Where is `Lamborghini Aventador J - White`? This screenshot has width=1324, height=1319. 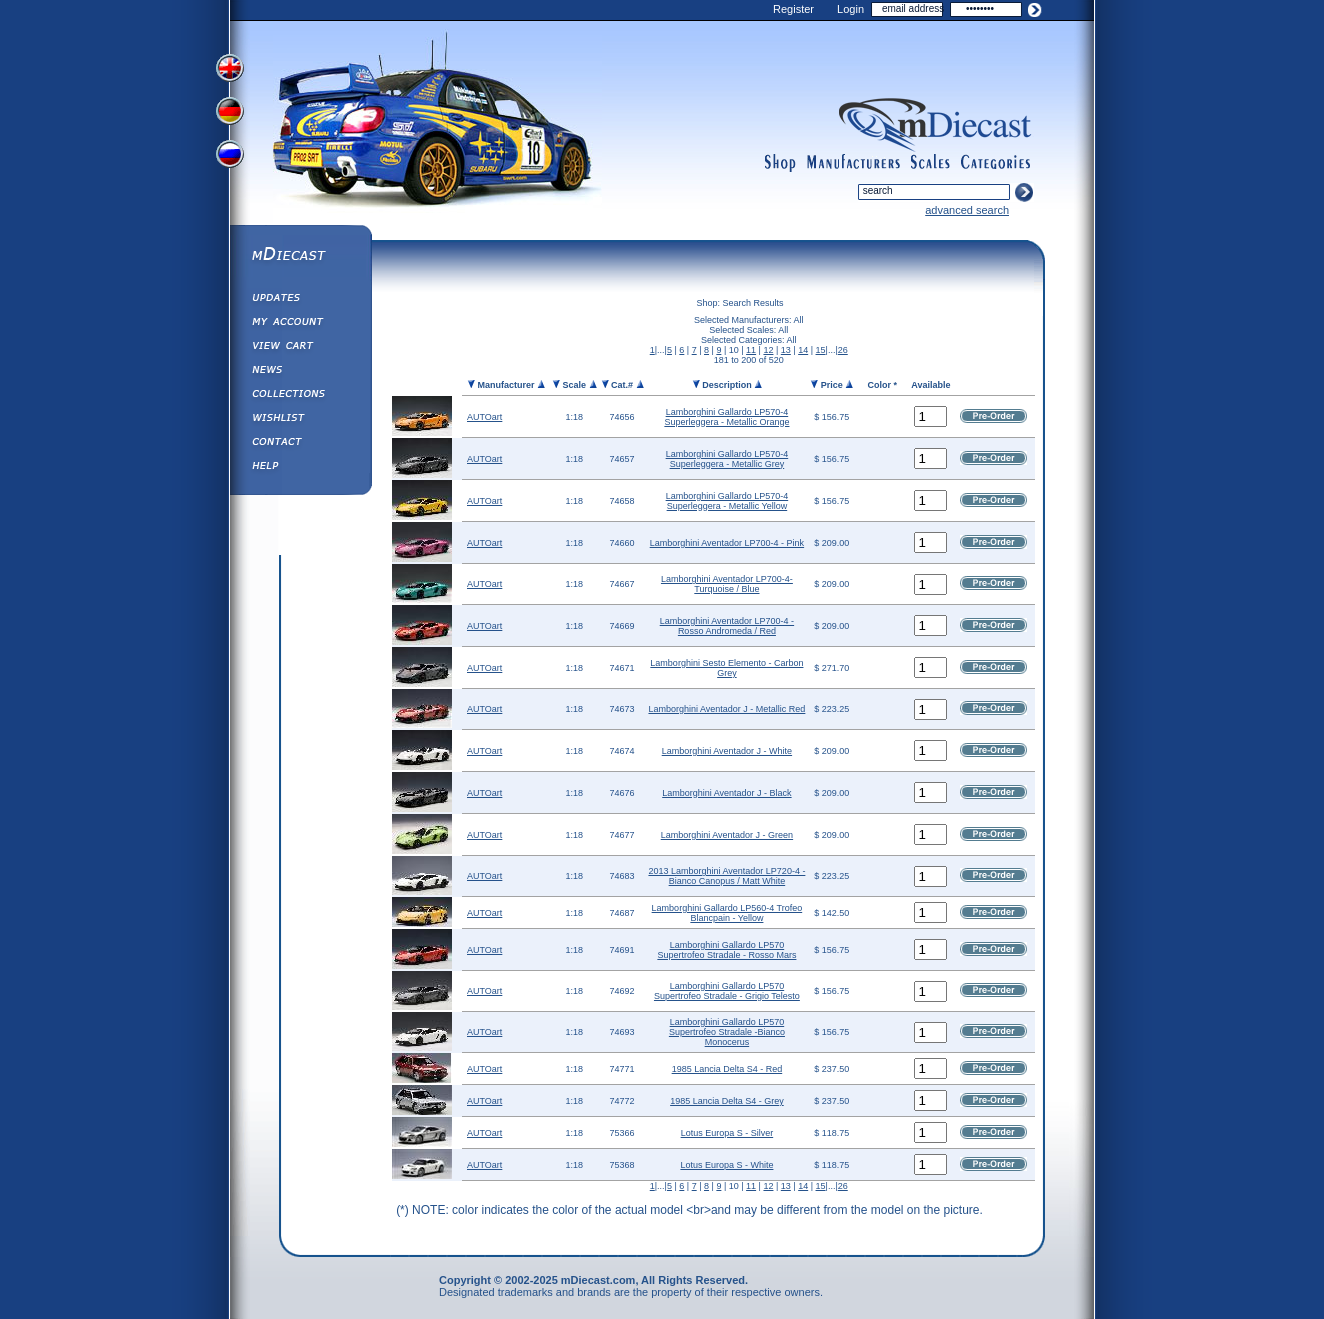
Lamborghini Aventador J - White is located at coordinates (727, 751).